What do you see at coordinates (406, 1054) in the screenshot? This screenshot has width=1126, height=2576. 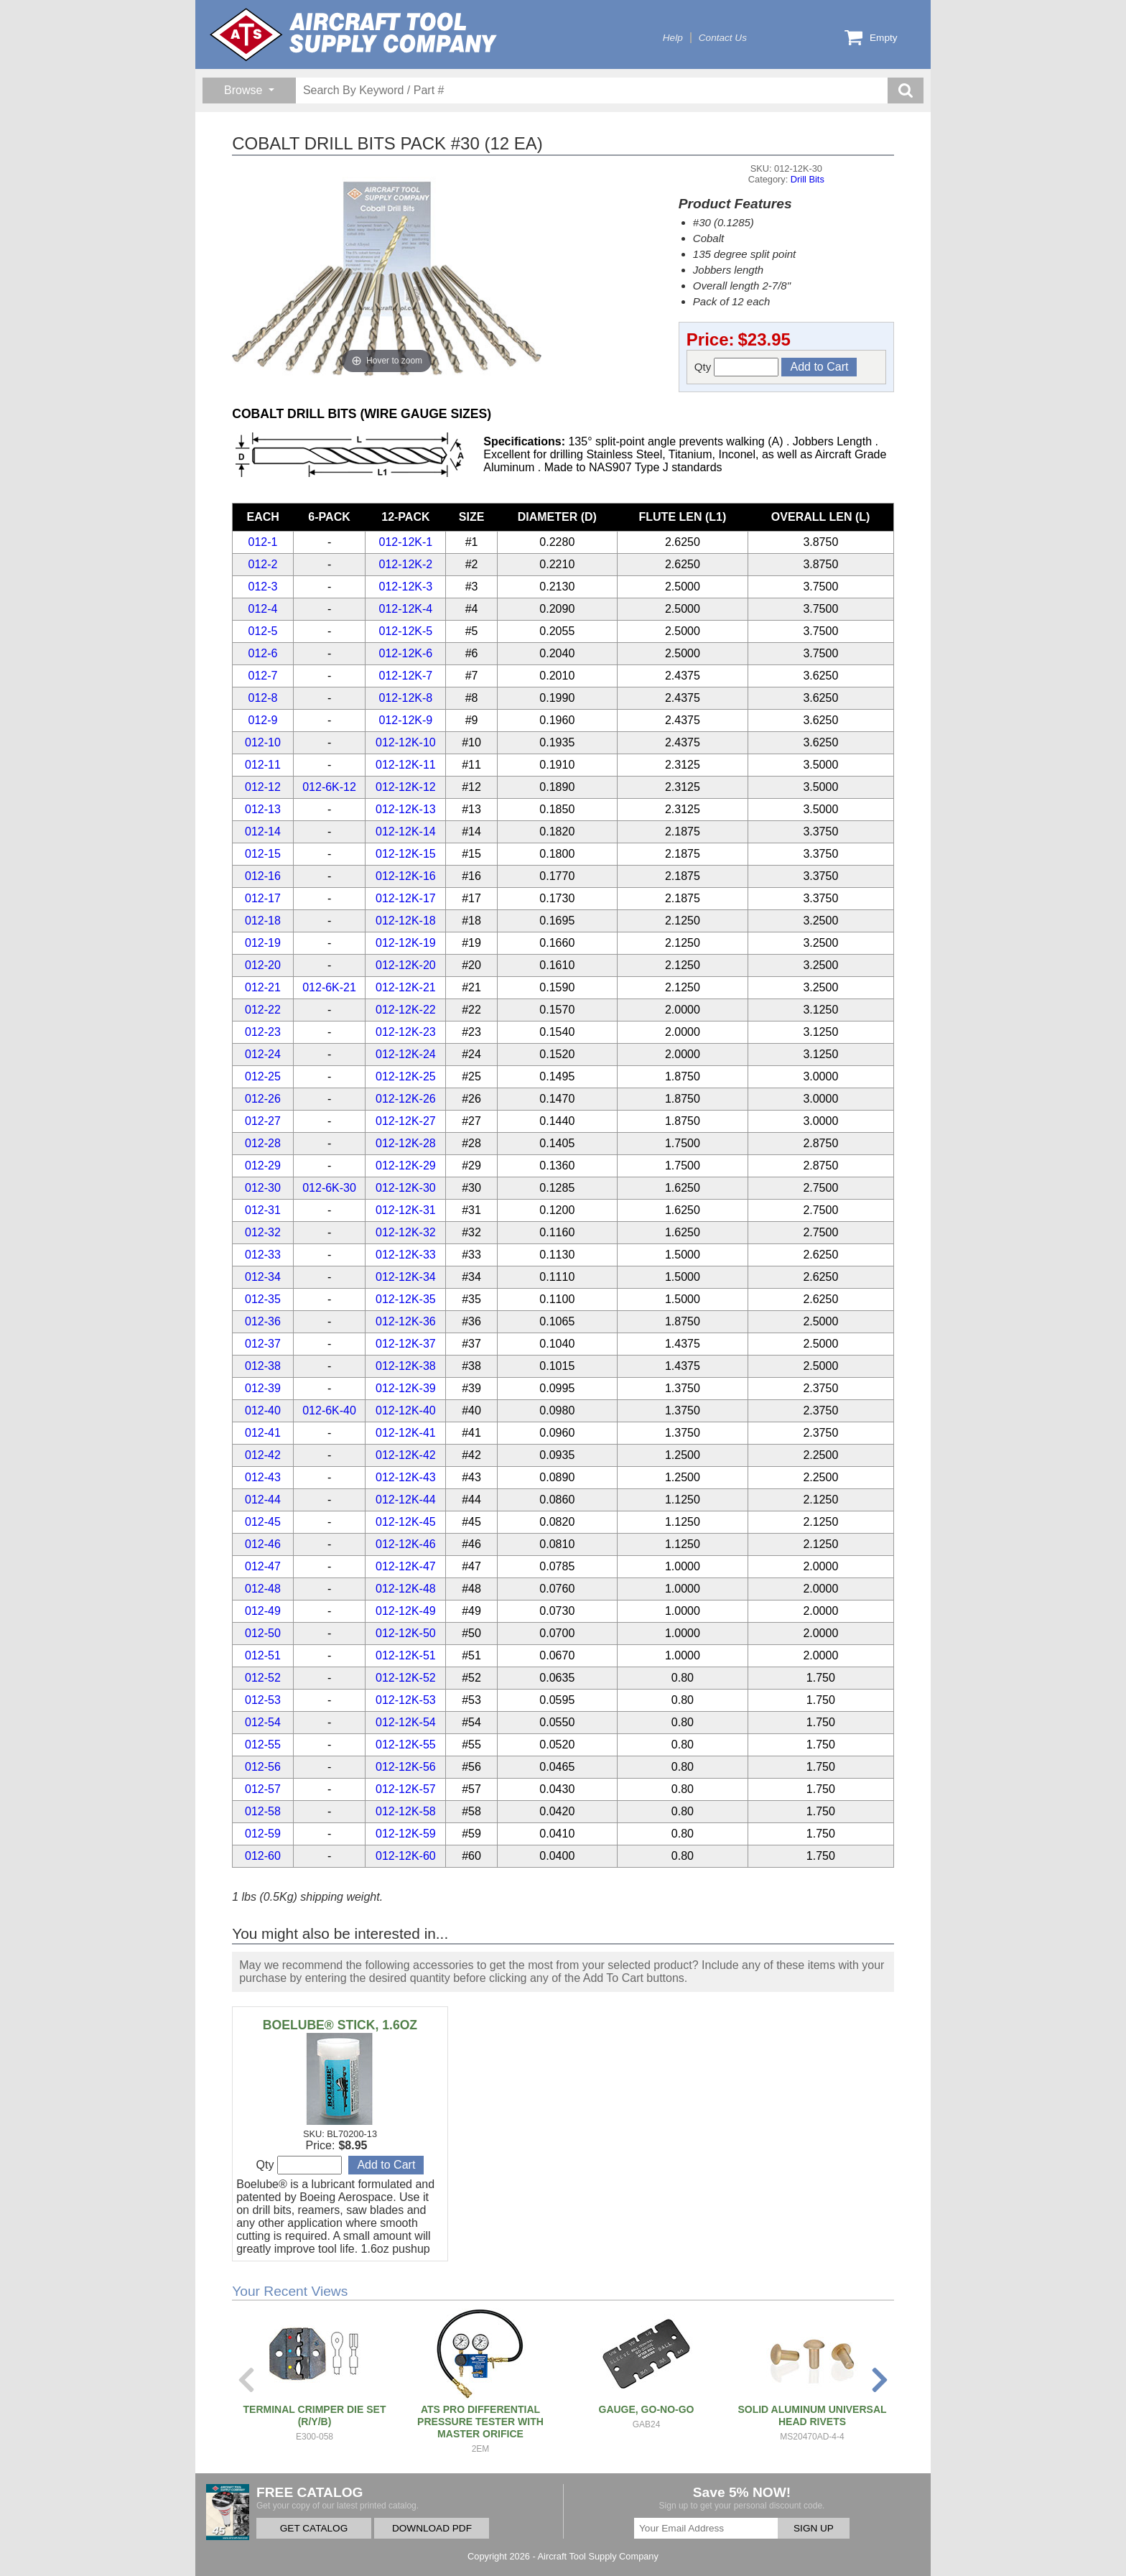 I see `012-12K-24` at bounding box center [406, 1054].